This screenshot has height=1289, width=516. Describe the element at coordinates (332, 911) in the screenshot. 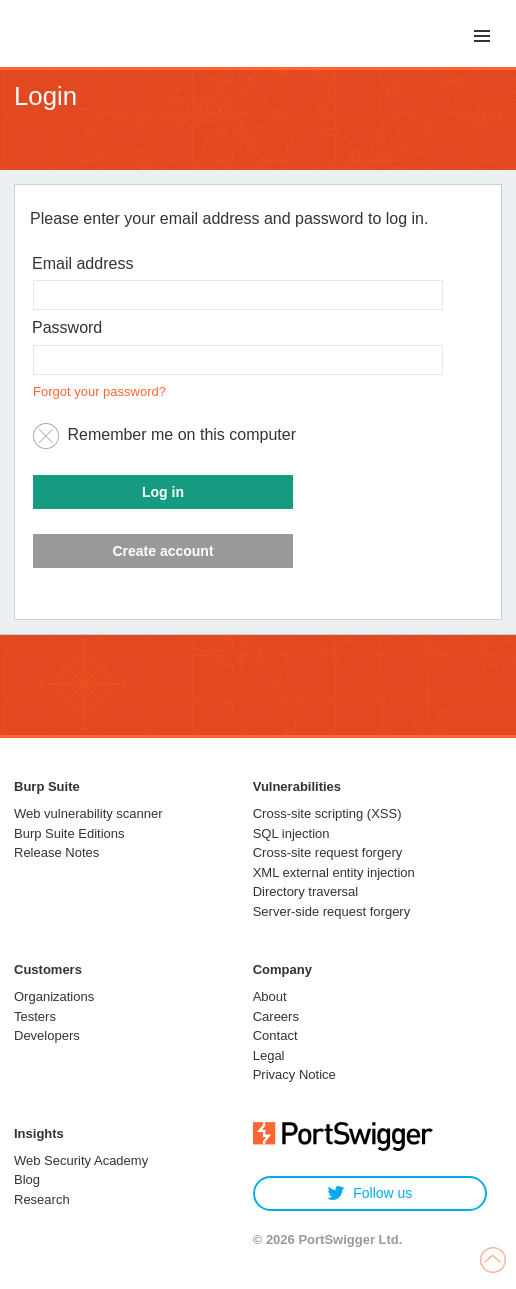

I see `Server-side request forgery` at that location.